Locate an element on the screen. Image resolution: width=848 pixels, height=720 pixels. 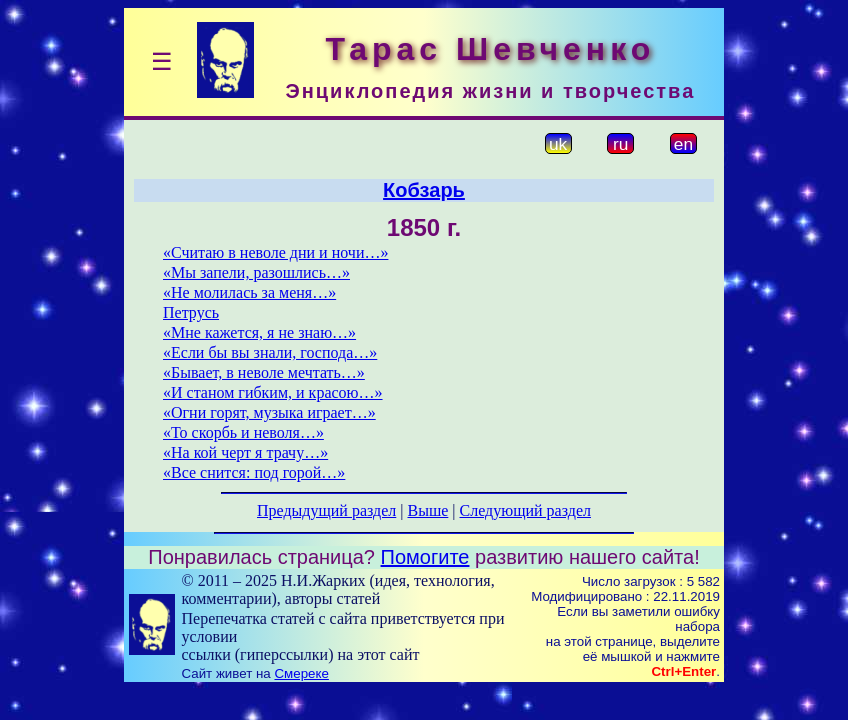
«Мне кажется, я не знаю…» is located at coordinates (259, 332).